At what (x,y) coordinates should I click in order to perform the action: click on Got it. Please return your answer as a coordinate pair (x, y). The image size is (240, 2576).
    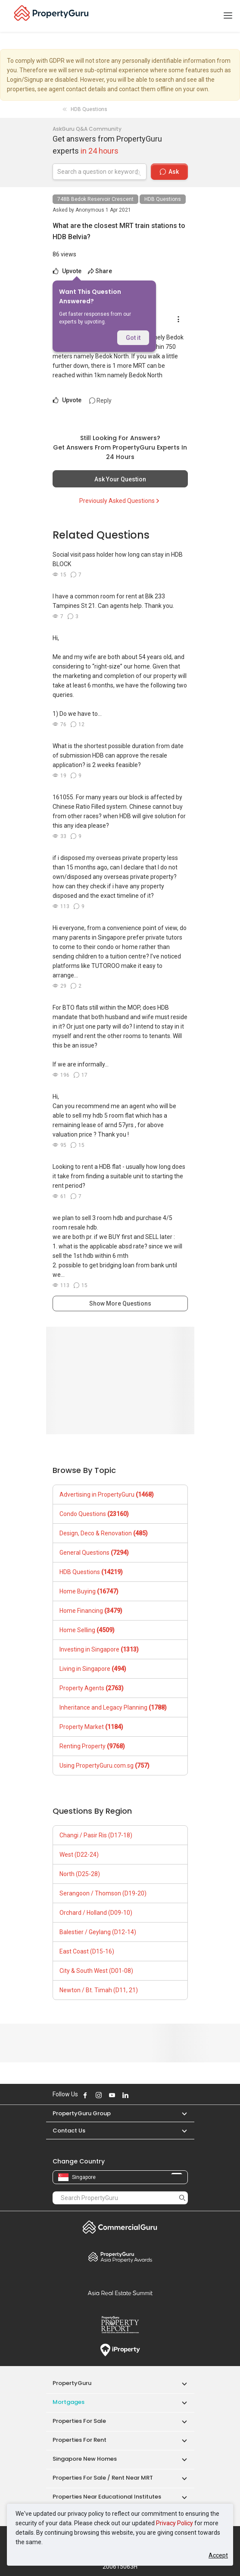
    Looking at the image, I should click on (133, 337).